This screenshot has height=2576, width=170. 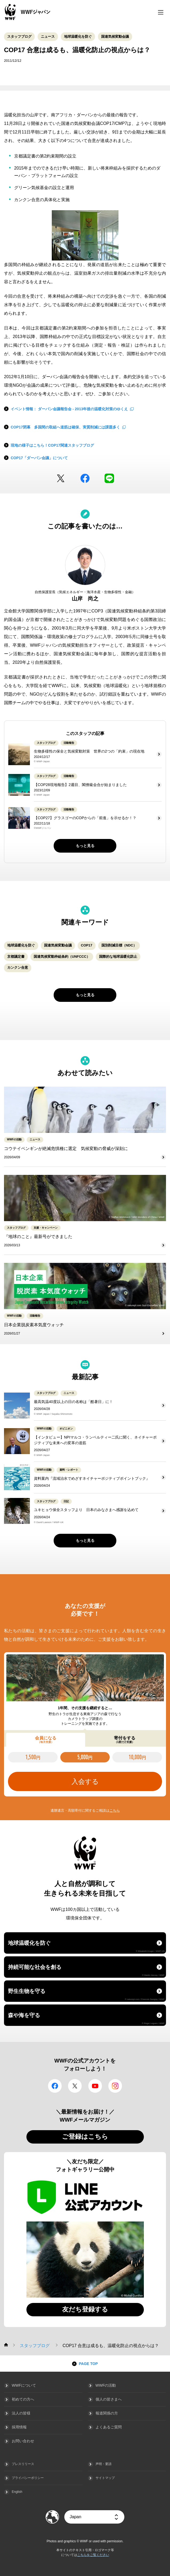 What do you see at coordinates (52, 445) in the screenshot?
I see `現地の様子はこちら！COP17関連スタッフブログ` at bounding box center [52, 445].